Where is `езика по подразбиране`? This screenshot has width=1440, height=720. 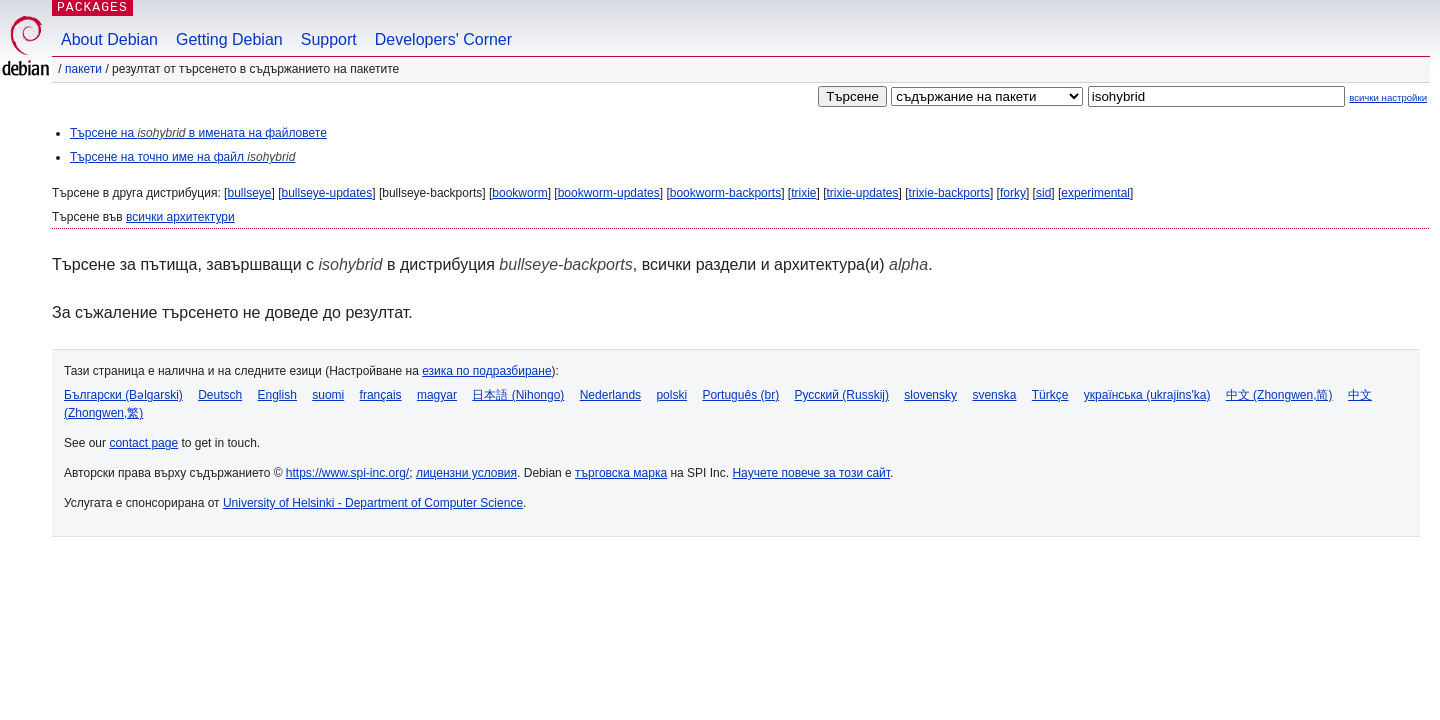 езика по подразбиране is located at coordinates (486, 371).